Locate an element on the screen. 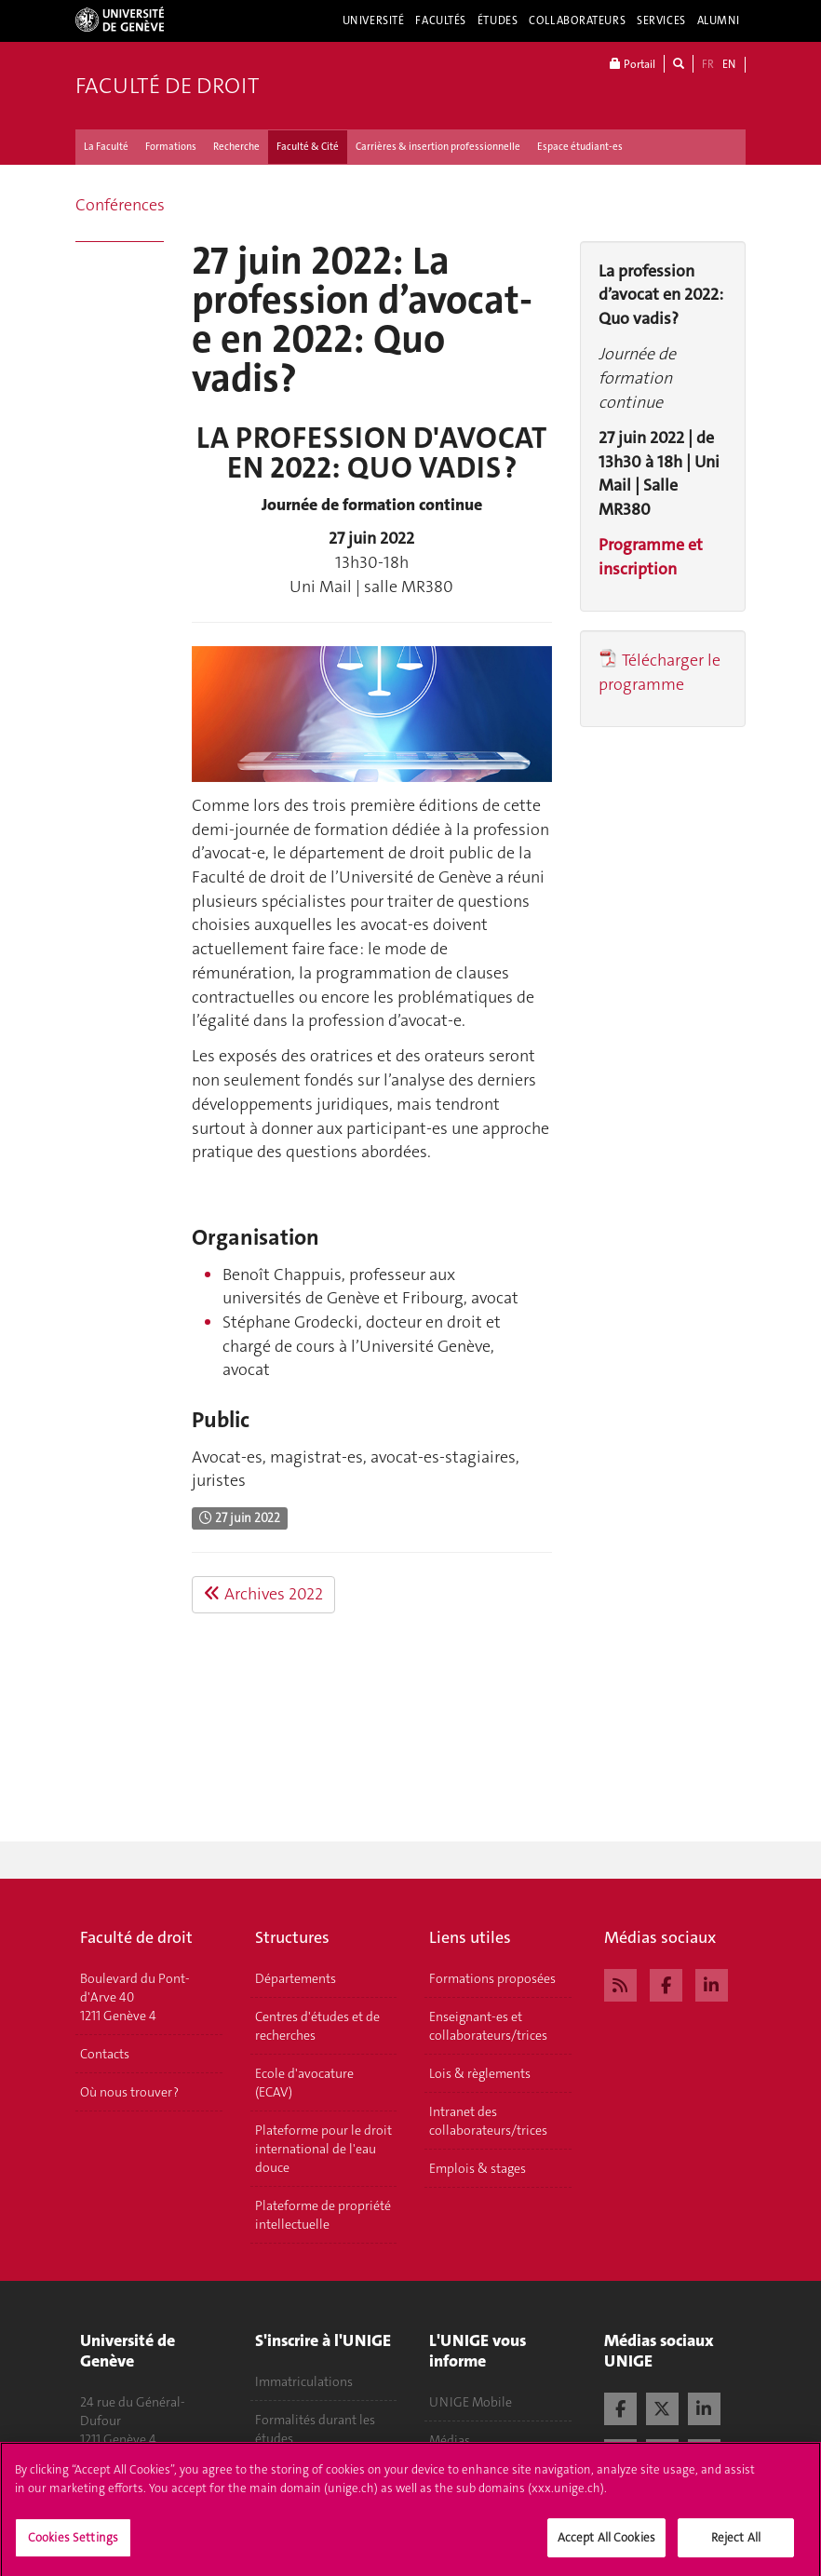 The height and width of the screenshot is (2576, 821). Conférences is located at coordinates (120, 205).